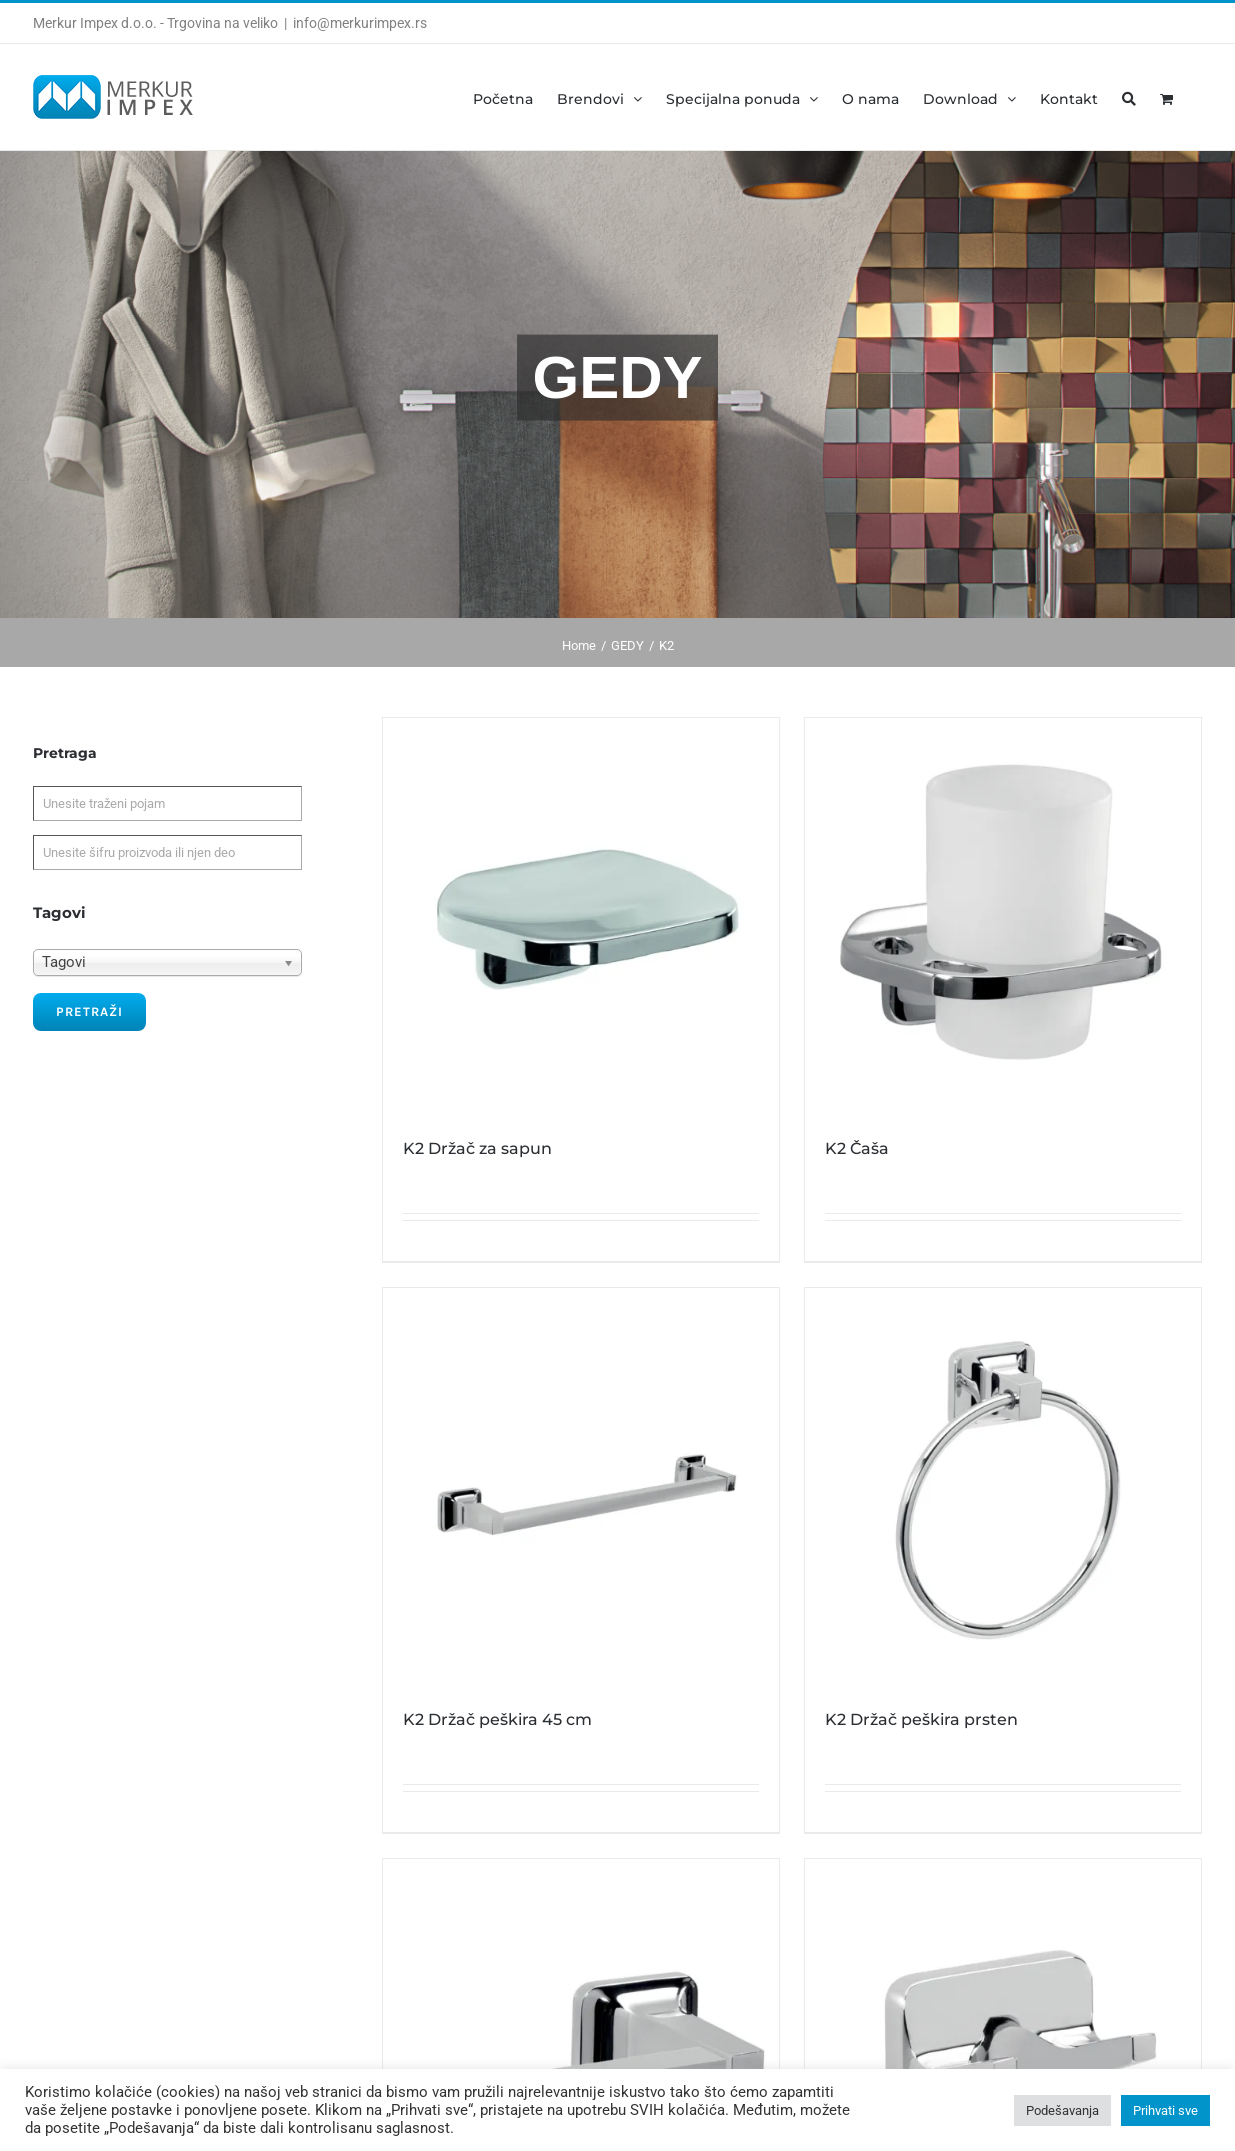  Describe the element at coordinates (581, 916) in the screenshot. I see `[K2 Držač za sapun]` at that location.